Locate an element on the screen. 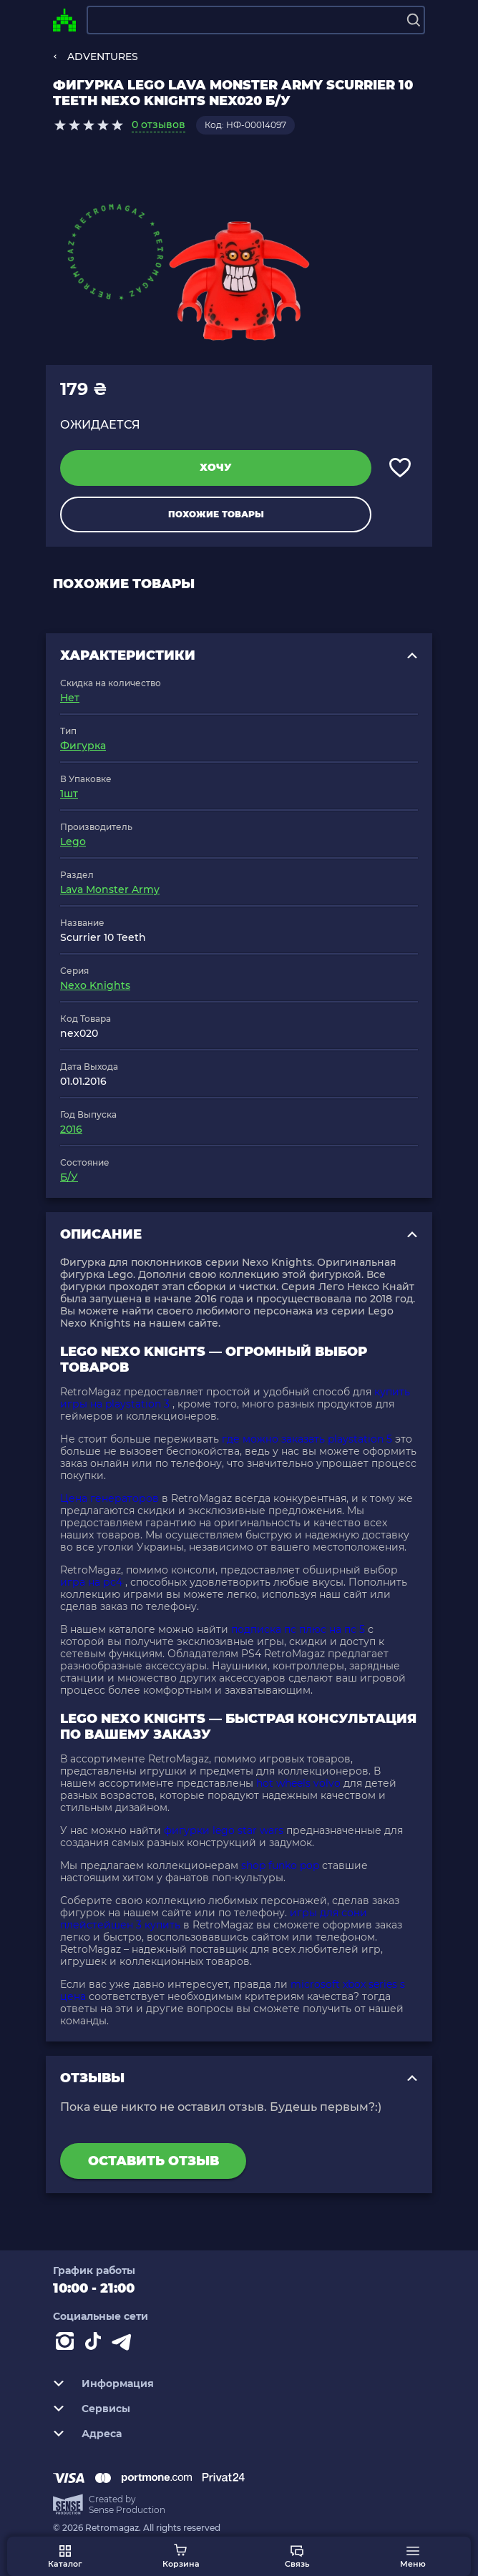 This screenshot has width=478, height=2576. игра на рс4 is located at coordinates (91, 1582).